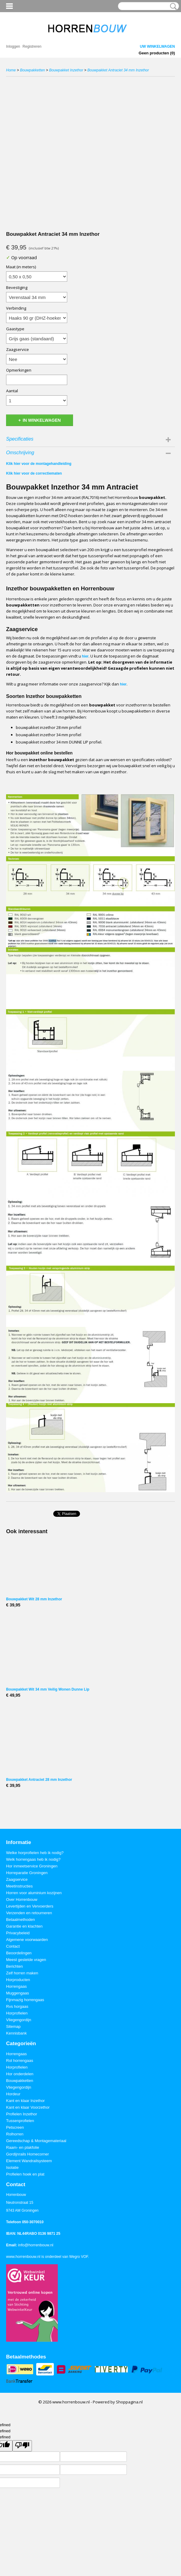 This screenshot has width=181, height=2576. I want to click on Opmerkingen, so click(18, 370).